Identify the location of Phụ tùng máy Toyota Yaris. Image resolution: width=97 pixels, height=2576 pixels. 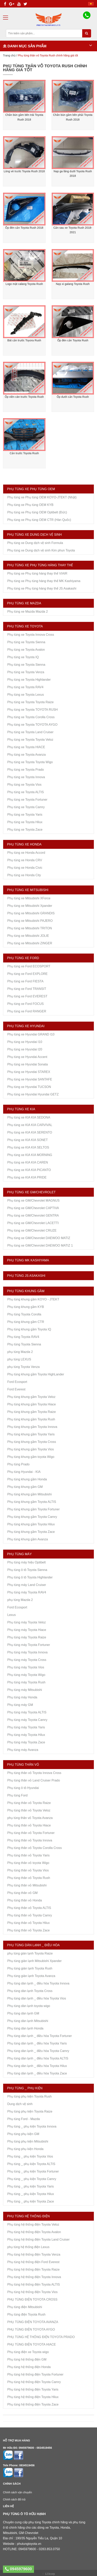
(26, 1727).